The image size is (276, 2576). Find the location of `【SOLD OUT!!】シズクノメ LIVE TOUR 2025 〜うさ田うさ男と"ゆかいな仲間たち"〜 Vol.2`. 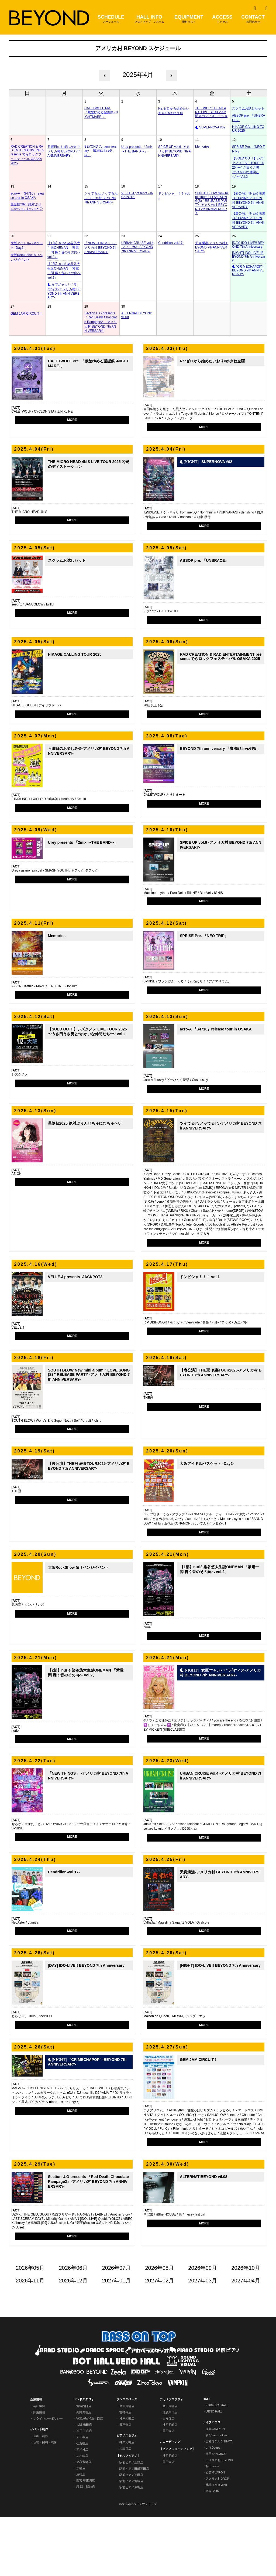

【SOLD OUT!!】シズクノメ LIVE TOUR 2025 〜うさ田うさ男と"ゆかいな仲間たち"〜 Vol.2 is located at coordinates (248, 167).